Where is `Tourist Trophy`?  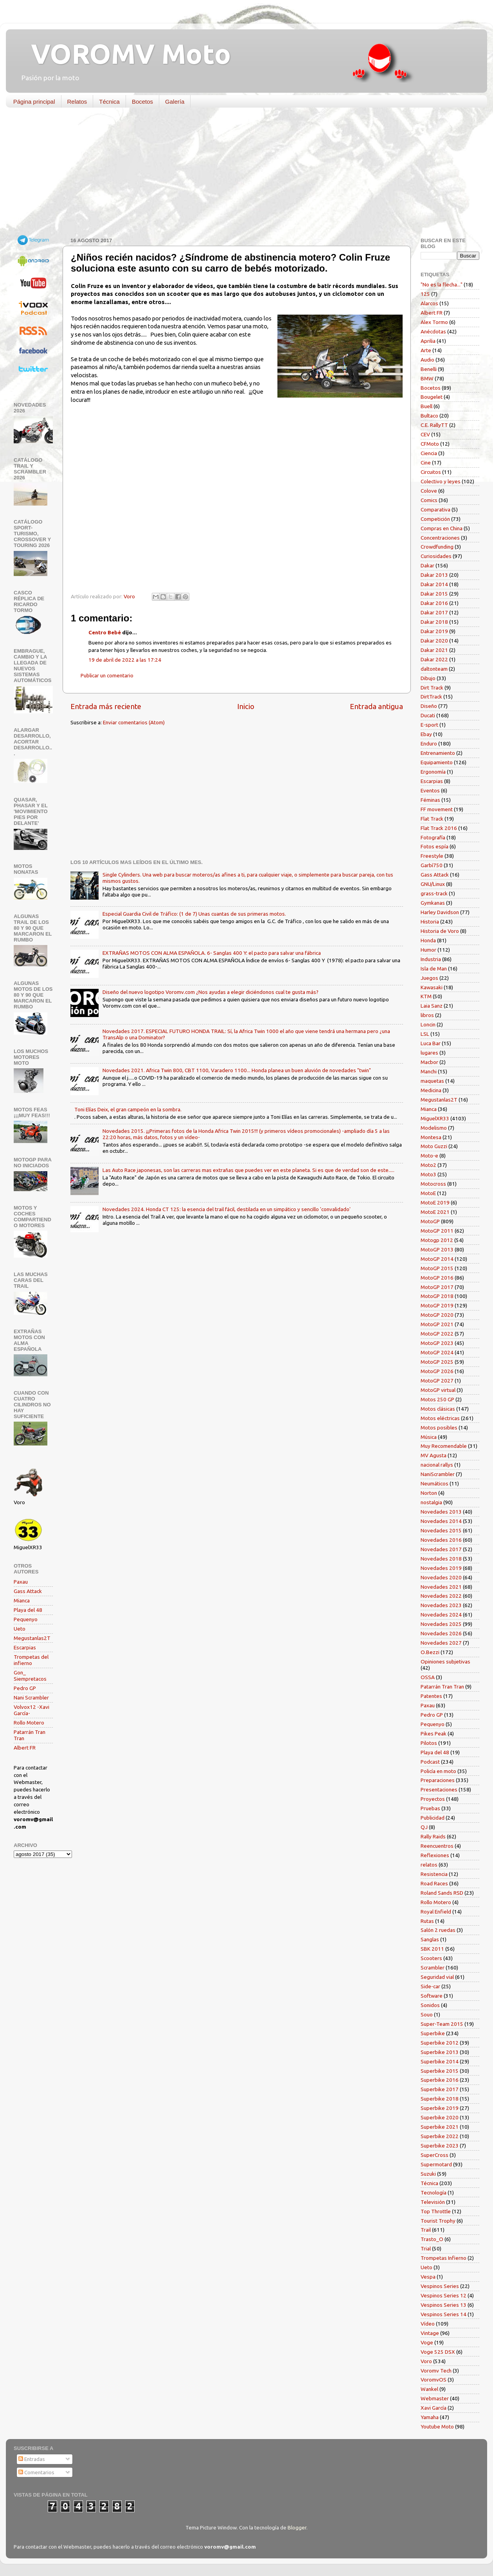
Tourist Trophy is located at coordinates (438, 2221).